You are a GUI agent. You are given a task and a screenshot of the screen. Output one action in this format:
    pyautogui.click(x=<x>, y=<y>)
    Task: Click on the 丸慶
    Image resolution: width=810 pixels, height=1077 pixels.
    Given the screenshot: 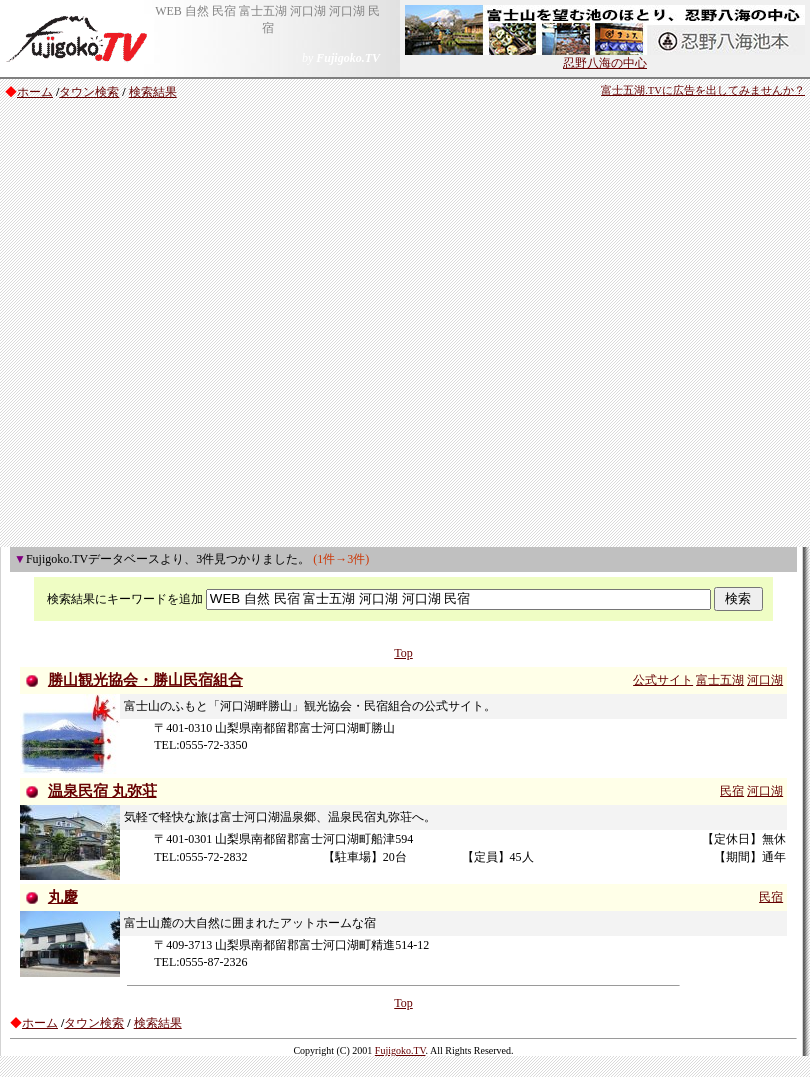 What is the action you would take?
    pyautogui.click(x=63, y=897)
    